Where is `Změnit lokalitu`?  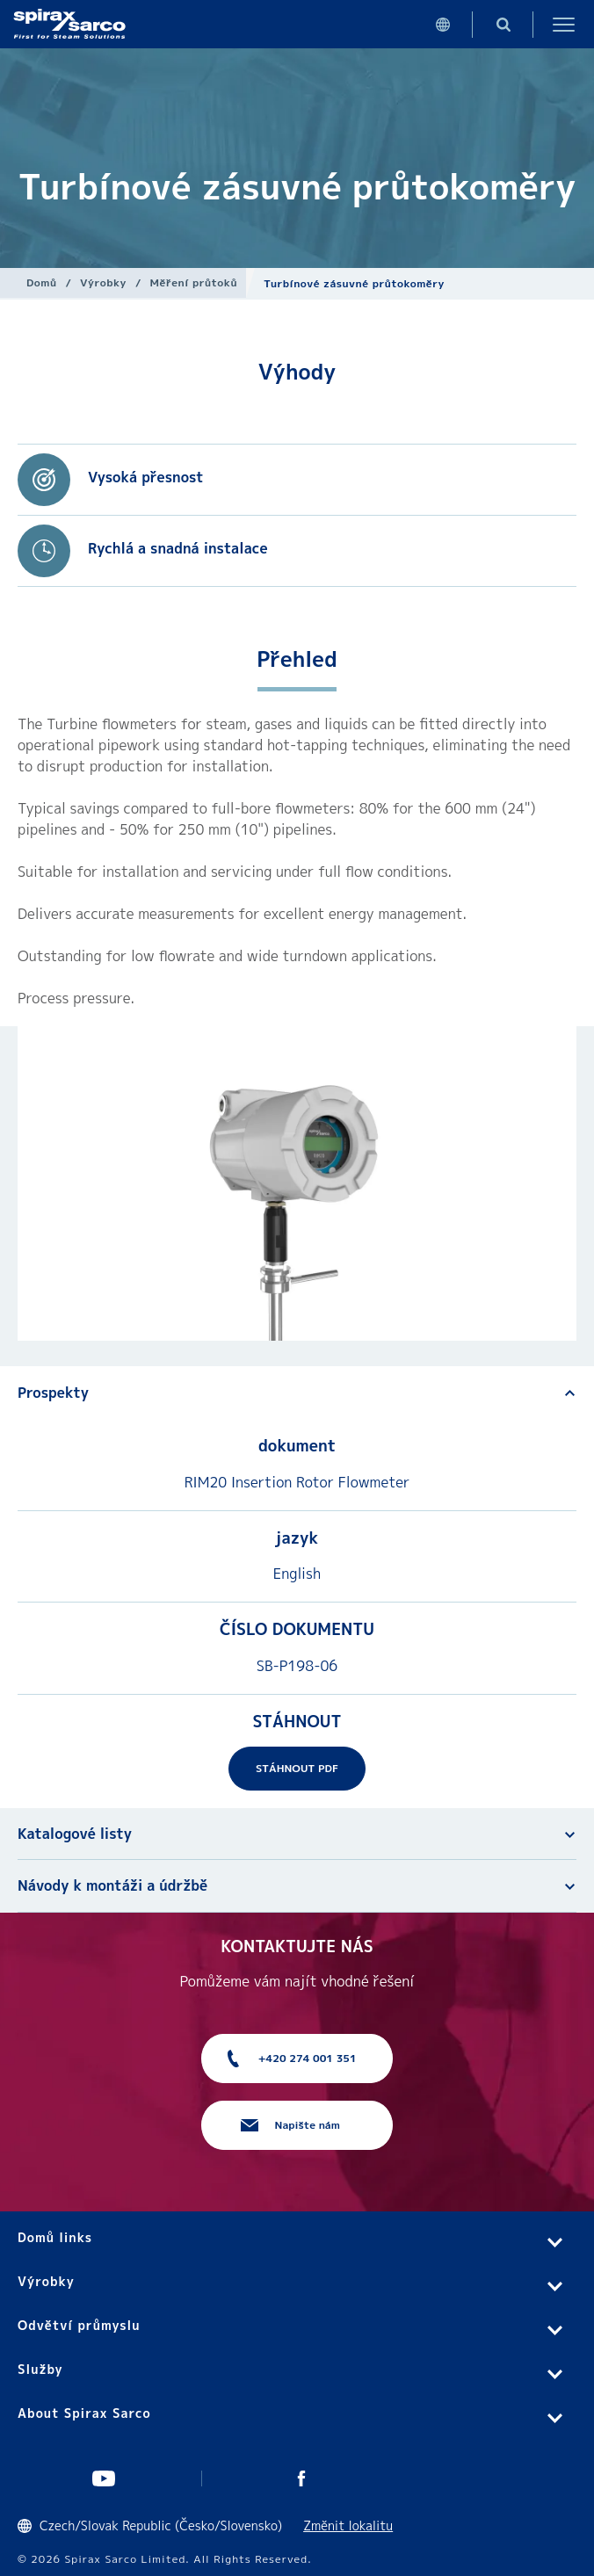 Změnit lokalitu is located at coordinates (348, 2525).